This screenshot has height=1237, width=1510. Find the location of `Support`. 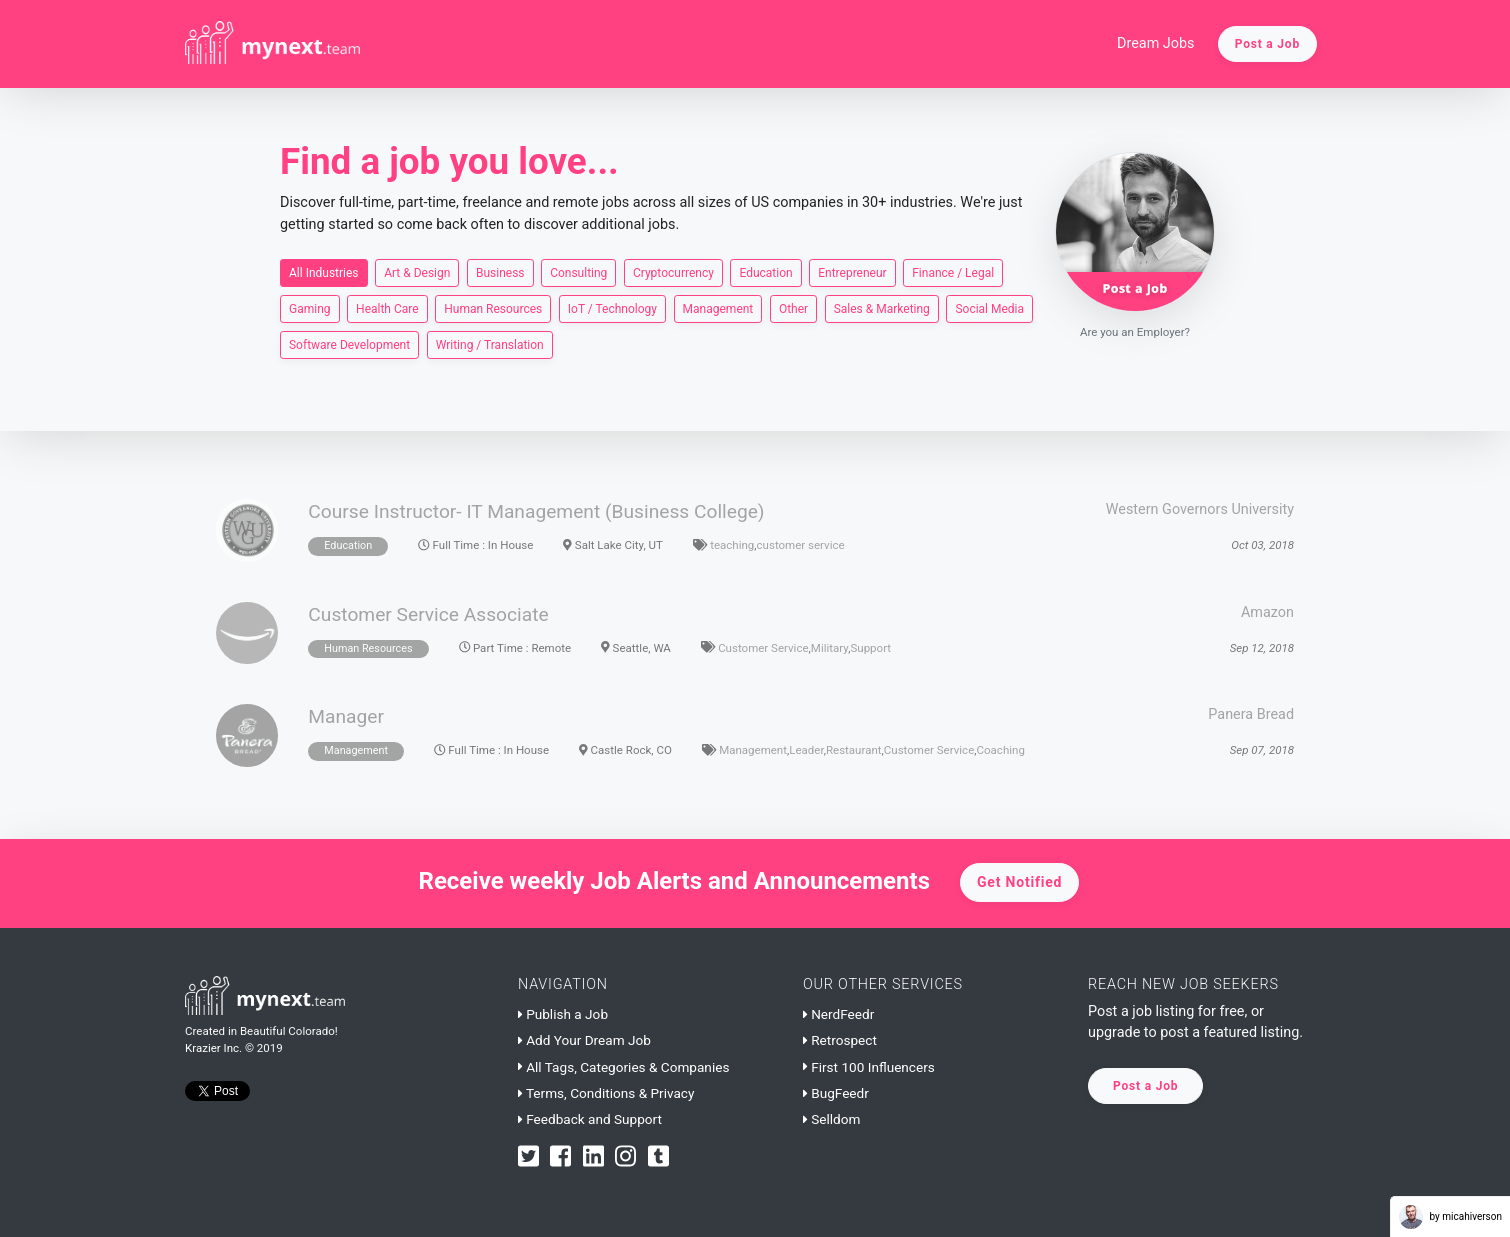

Support is located at coordinates (870, 648).